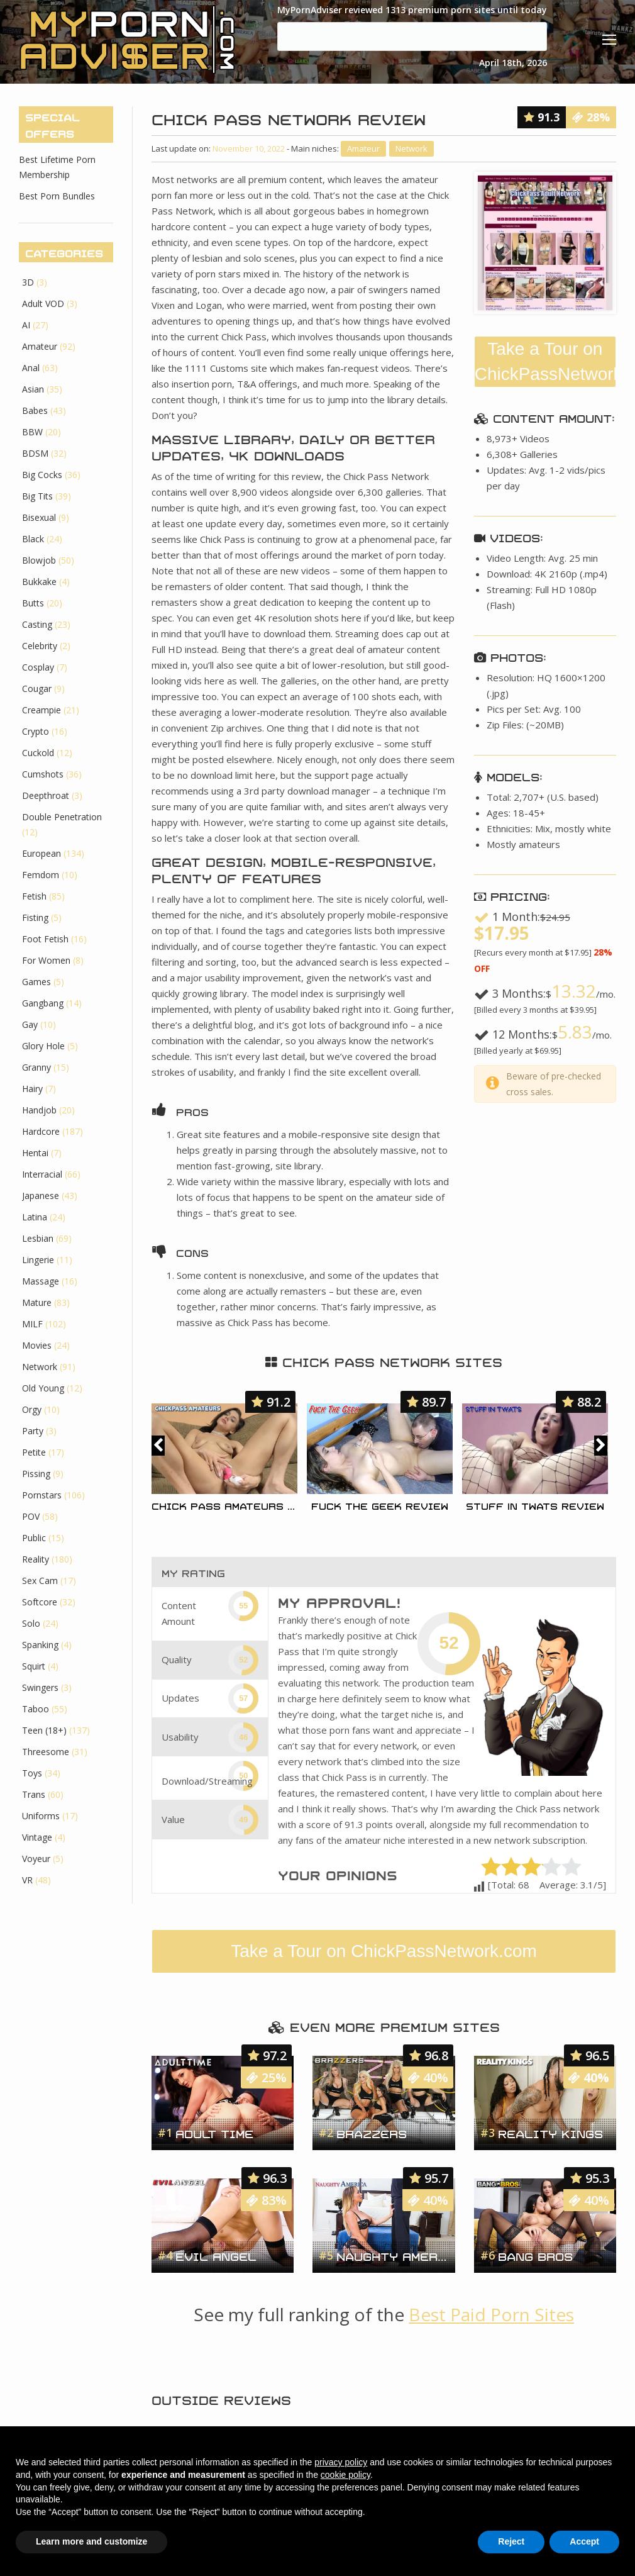 The width and height of the screenshot is (635, 2576). What do you see at coordinates (37, 1345) in the screenshot?
I see `Movies` at bounding box center [37, 1345].